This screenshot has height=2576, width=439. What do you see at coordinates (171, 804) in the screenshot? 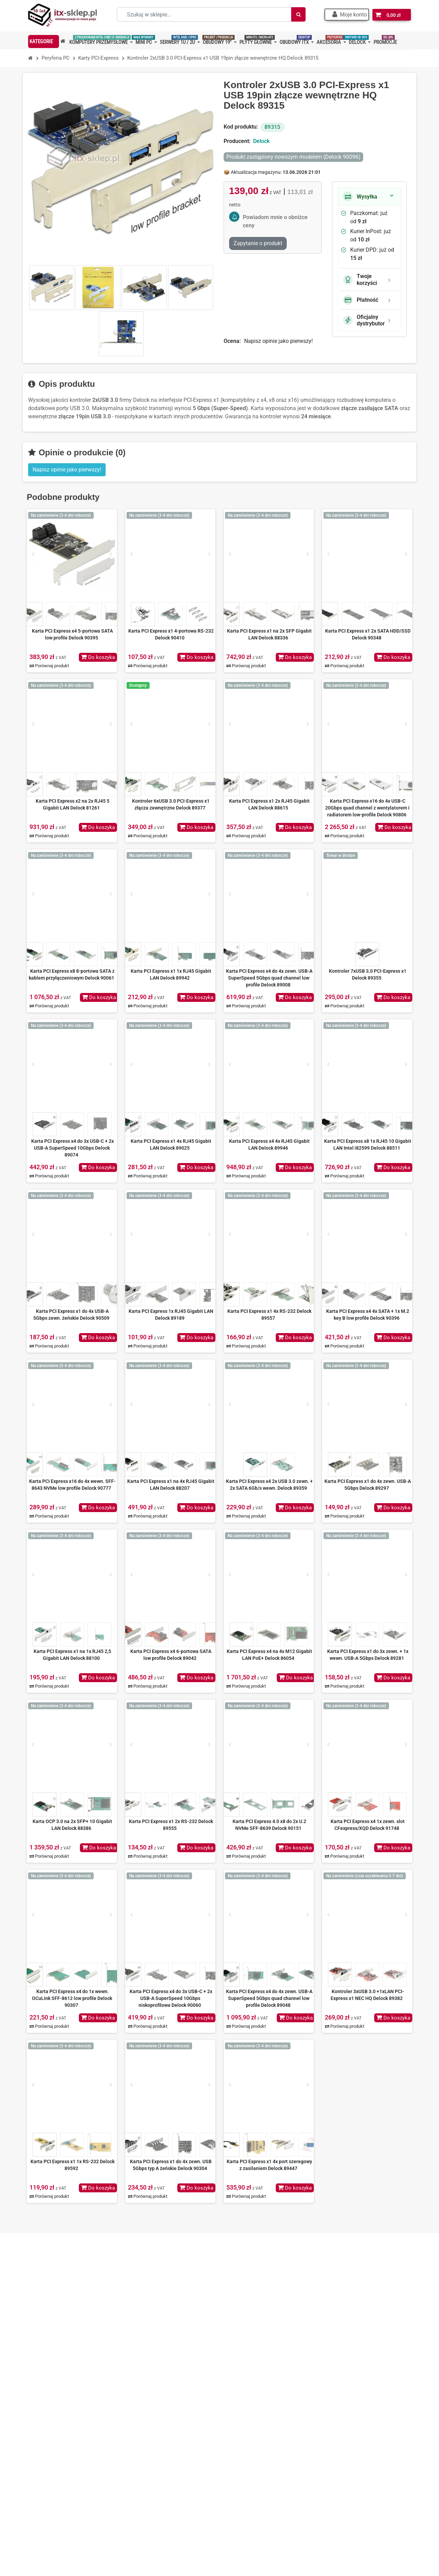
I see `Kontroler 6xUSB 3.0 PCI-Express x1 złącza zewnętrzne Delock 89377` at bounding box center [171, 804].